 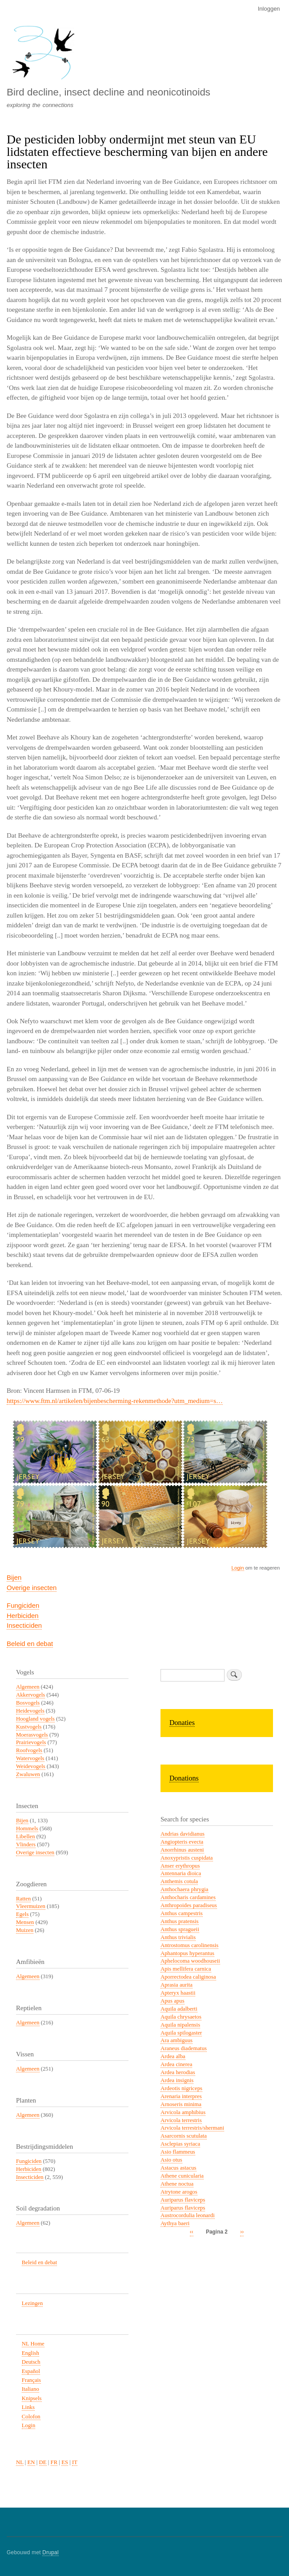 What do you see at coordinates (177, 2040) in the screenshot?
I see `Ara ambiguus` at bounding box center [177, 2040].